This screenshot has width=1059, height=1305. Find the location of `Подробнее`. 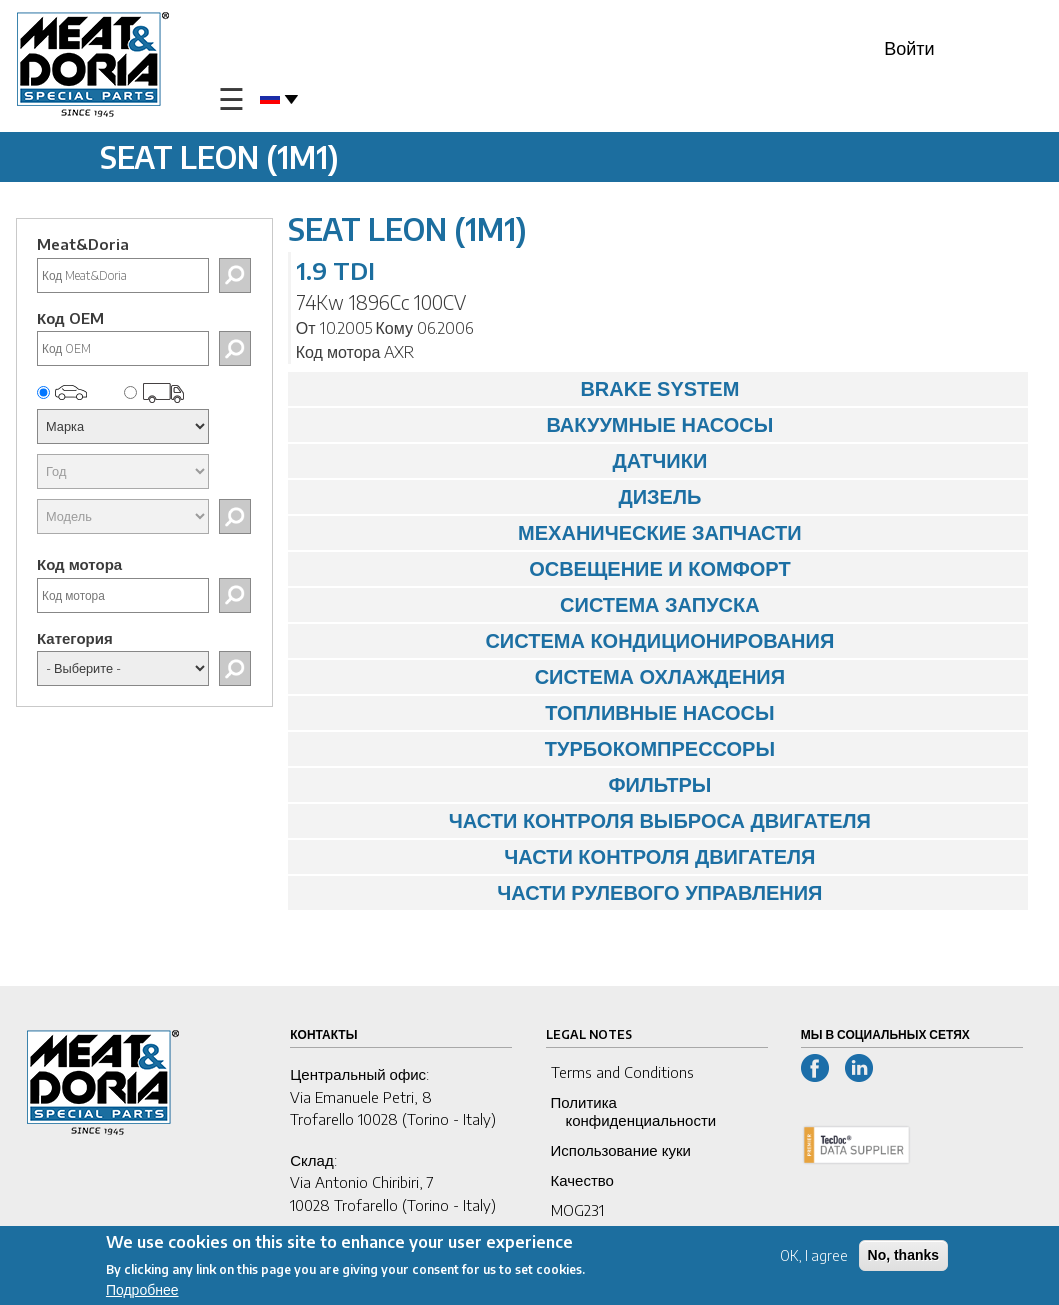

Подробнее is located at coordinates (142, 1293).